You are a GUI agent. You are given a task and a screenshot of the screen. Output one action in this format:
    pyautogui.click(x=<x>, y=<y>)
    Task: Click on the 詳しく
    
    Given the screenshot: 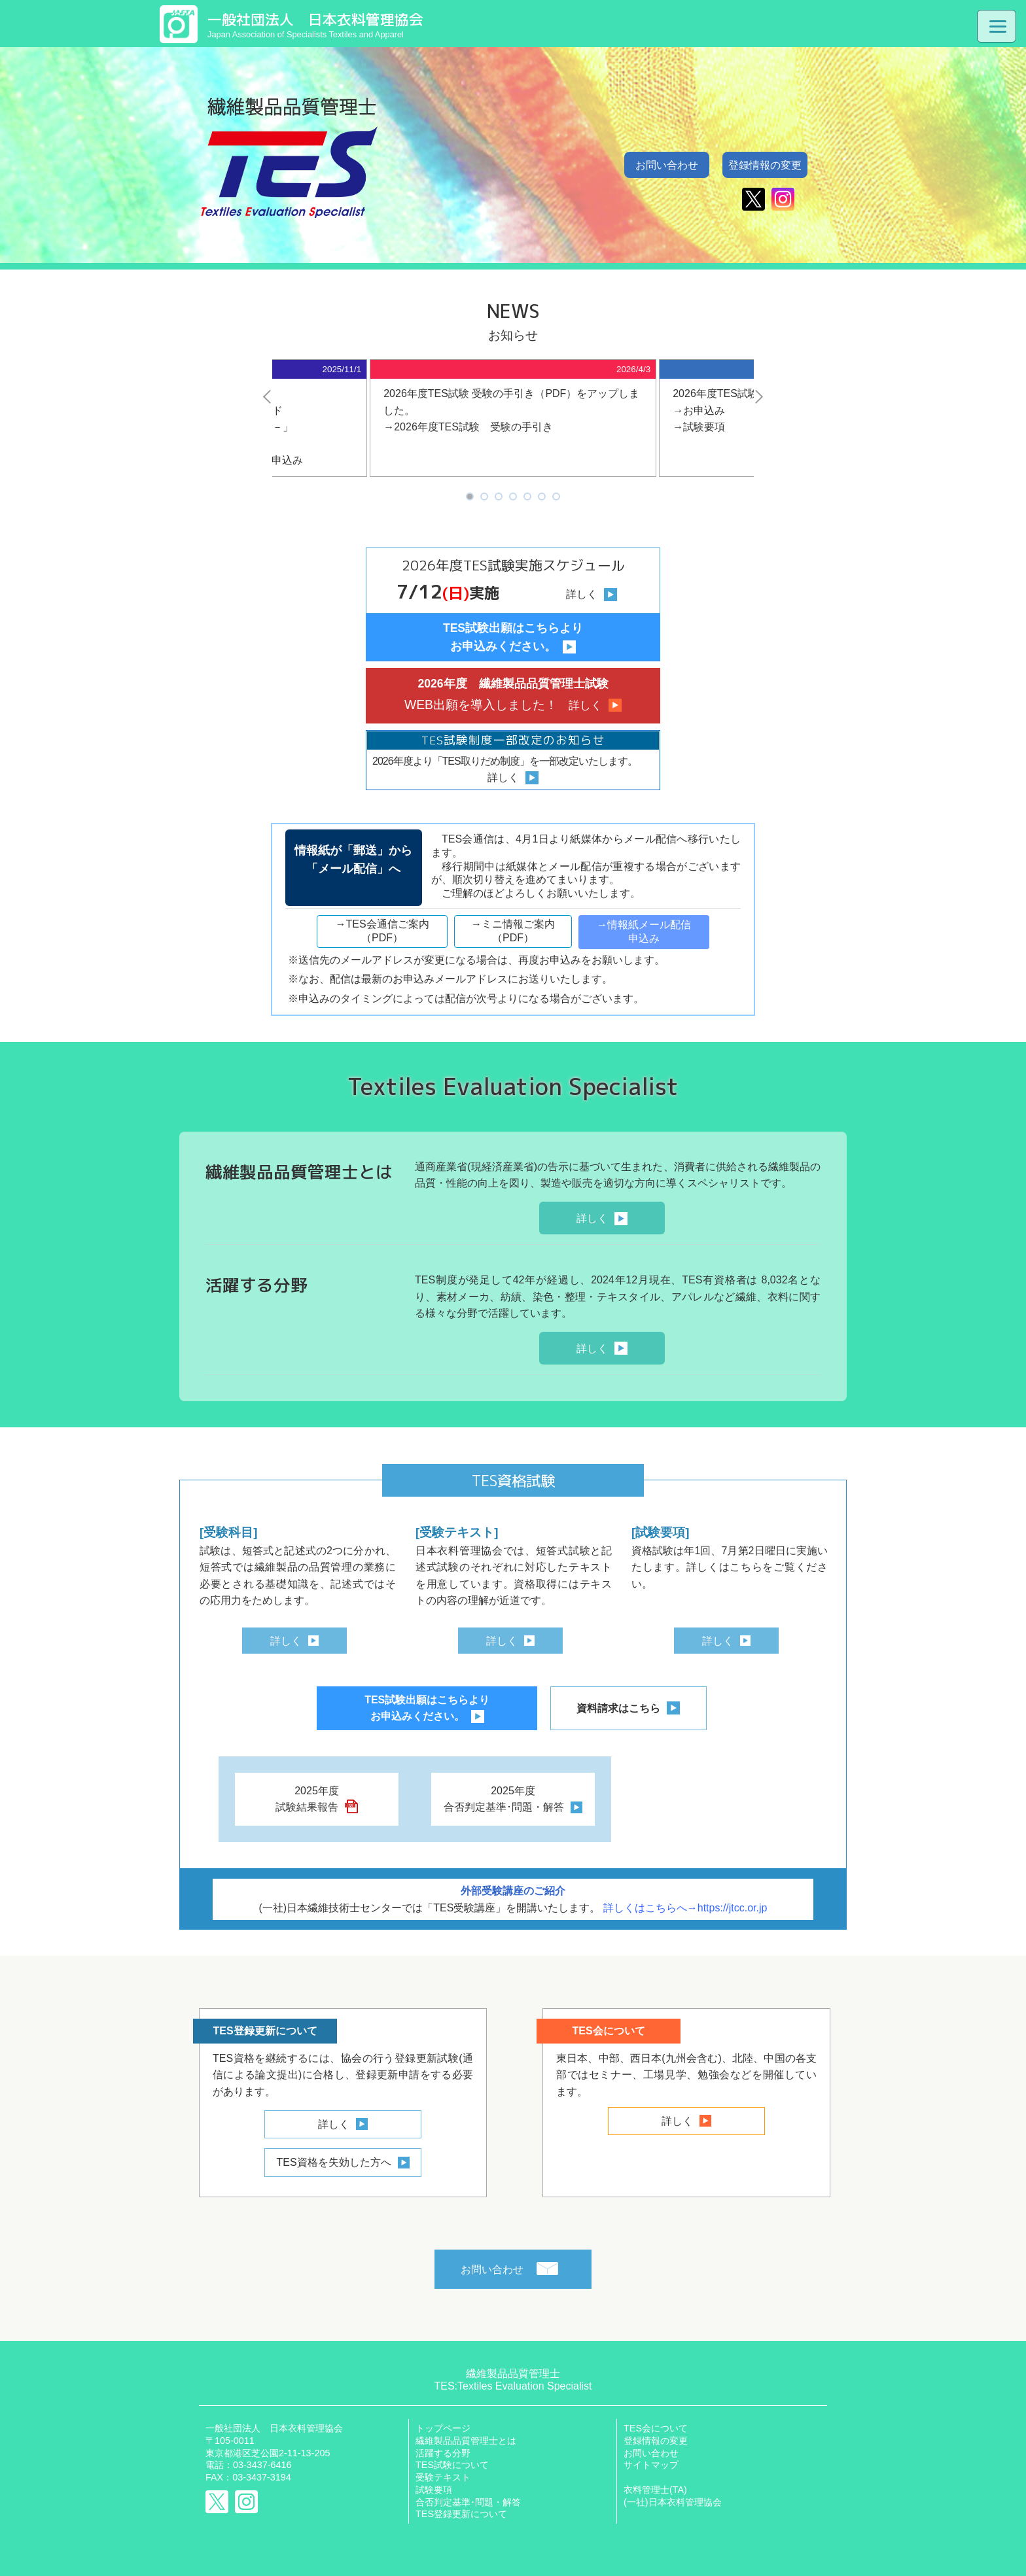 What is the action you would take?
    pyautogui.click(x=592, y=1218)
    